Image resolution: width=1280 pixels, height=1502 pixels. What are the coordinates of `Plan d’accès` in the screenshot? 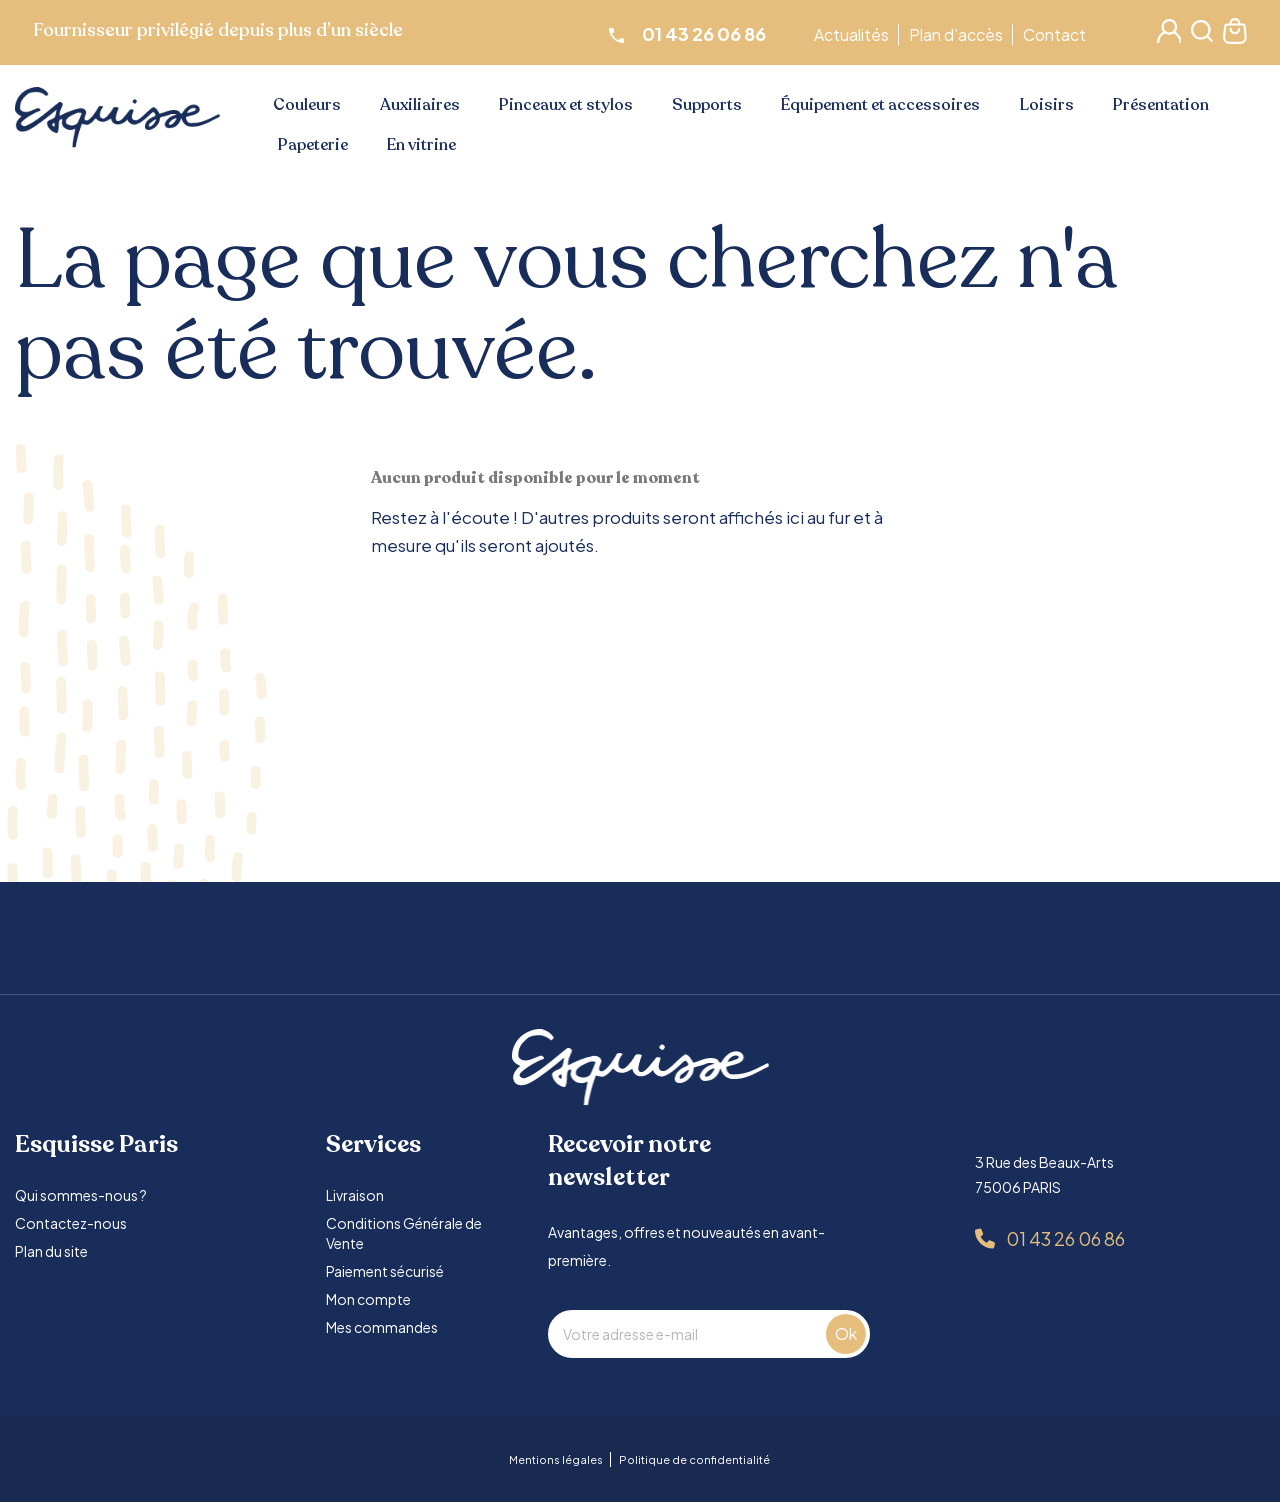 It's located at (959, 34).